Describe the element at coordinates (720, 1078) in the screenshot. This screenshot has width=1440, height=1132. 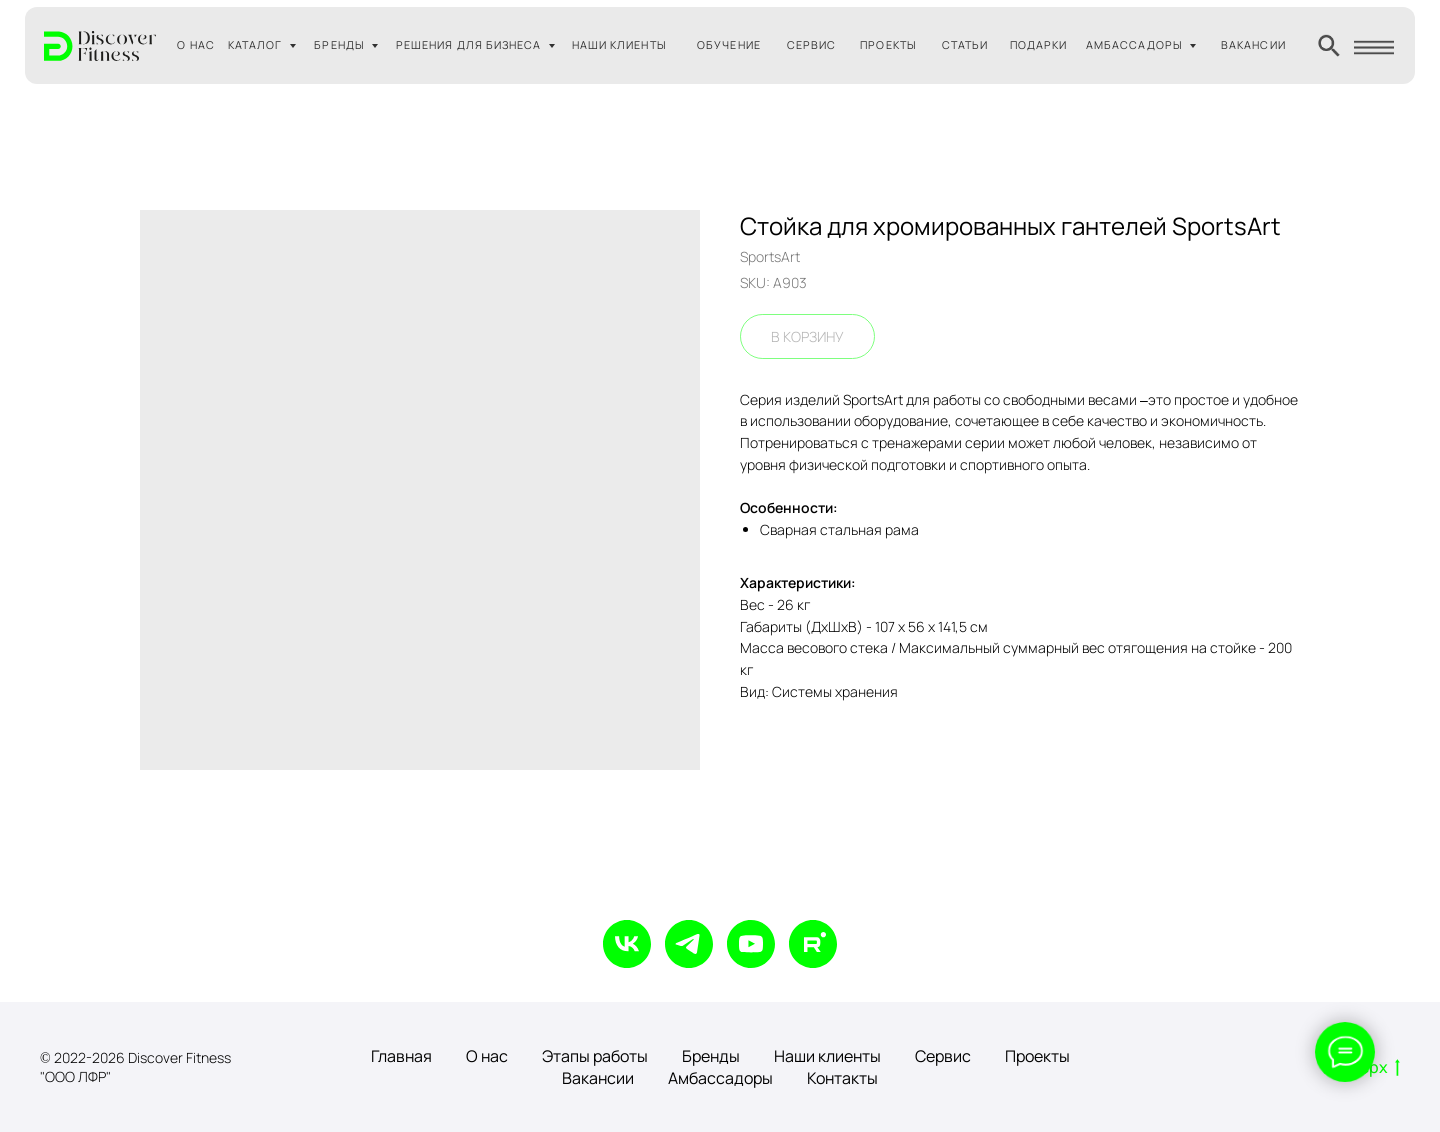
I see `Амбассадоры` at that location.